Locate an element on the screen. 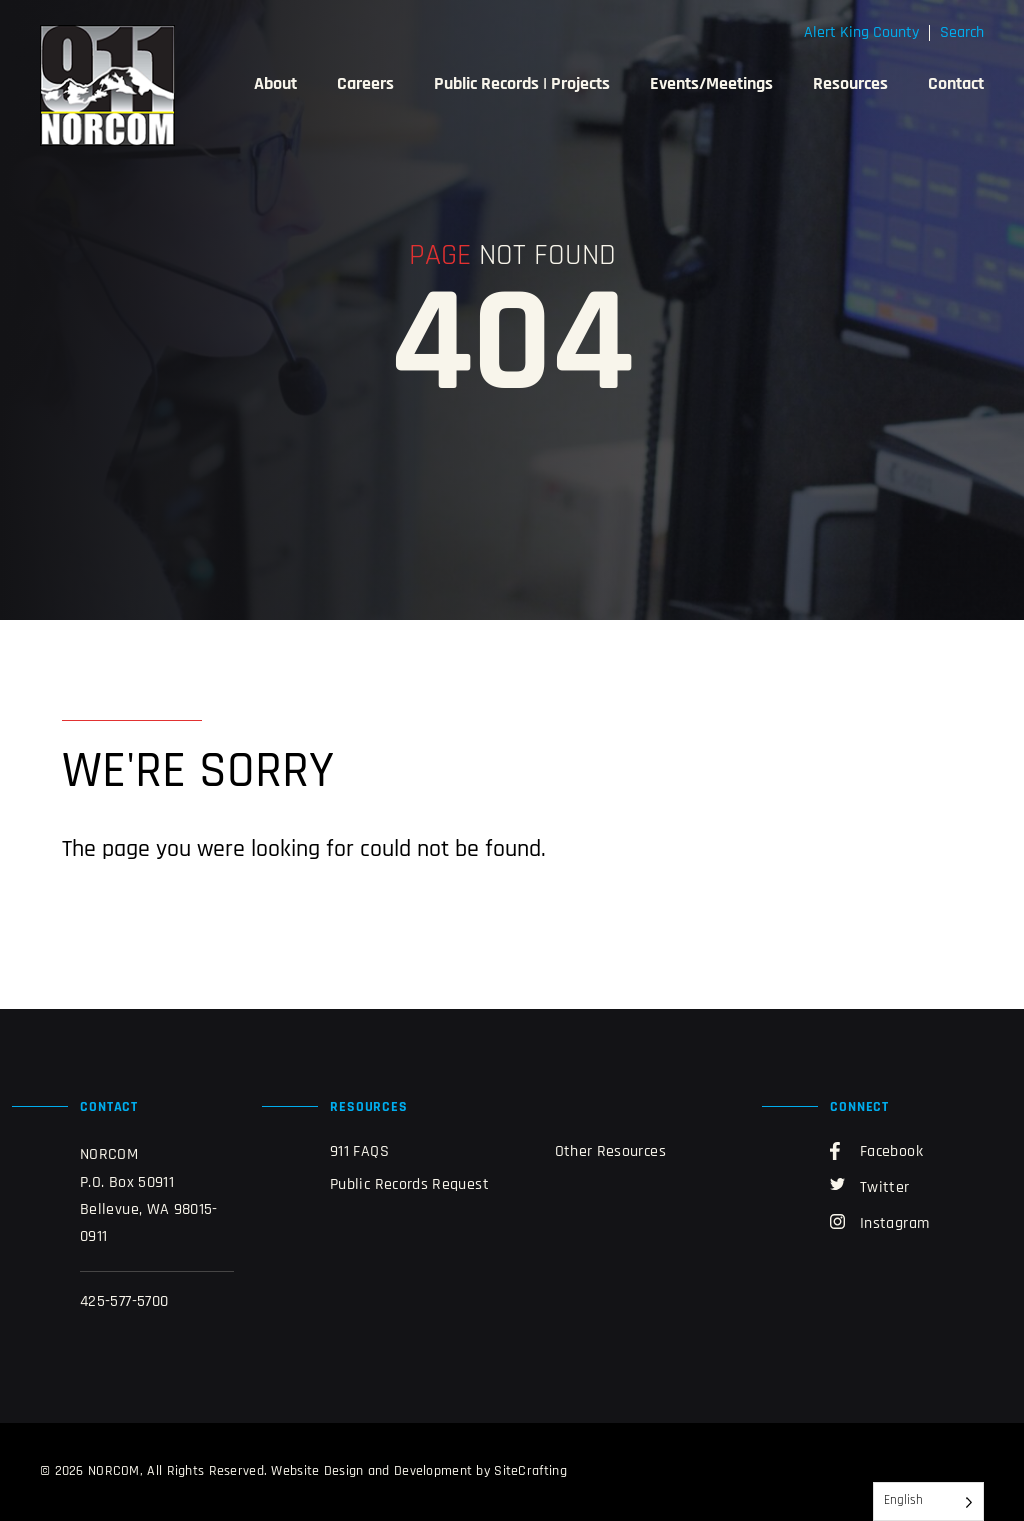  Twitter is located at coordinates (870, 1187).